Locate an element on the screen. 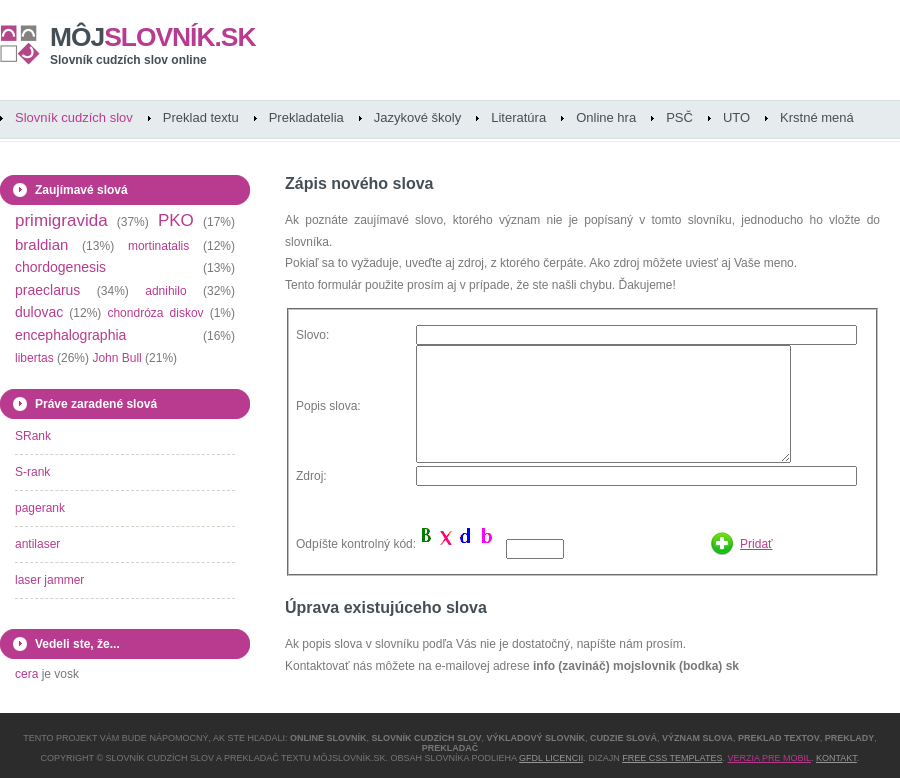 The height and width of the screenshot is (778, 900). Pridať is located at coordinates (756, 544).